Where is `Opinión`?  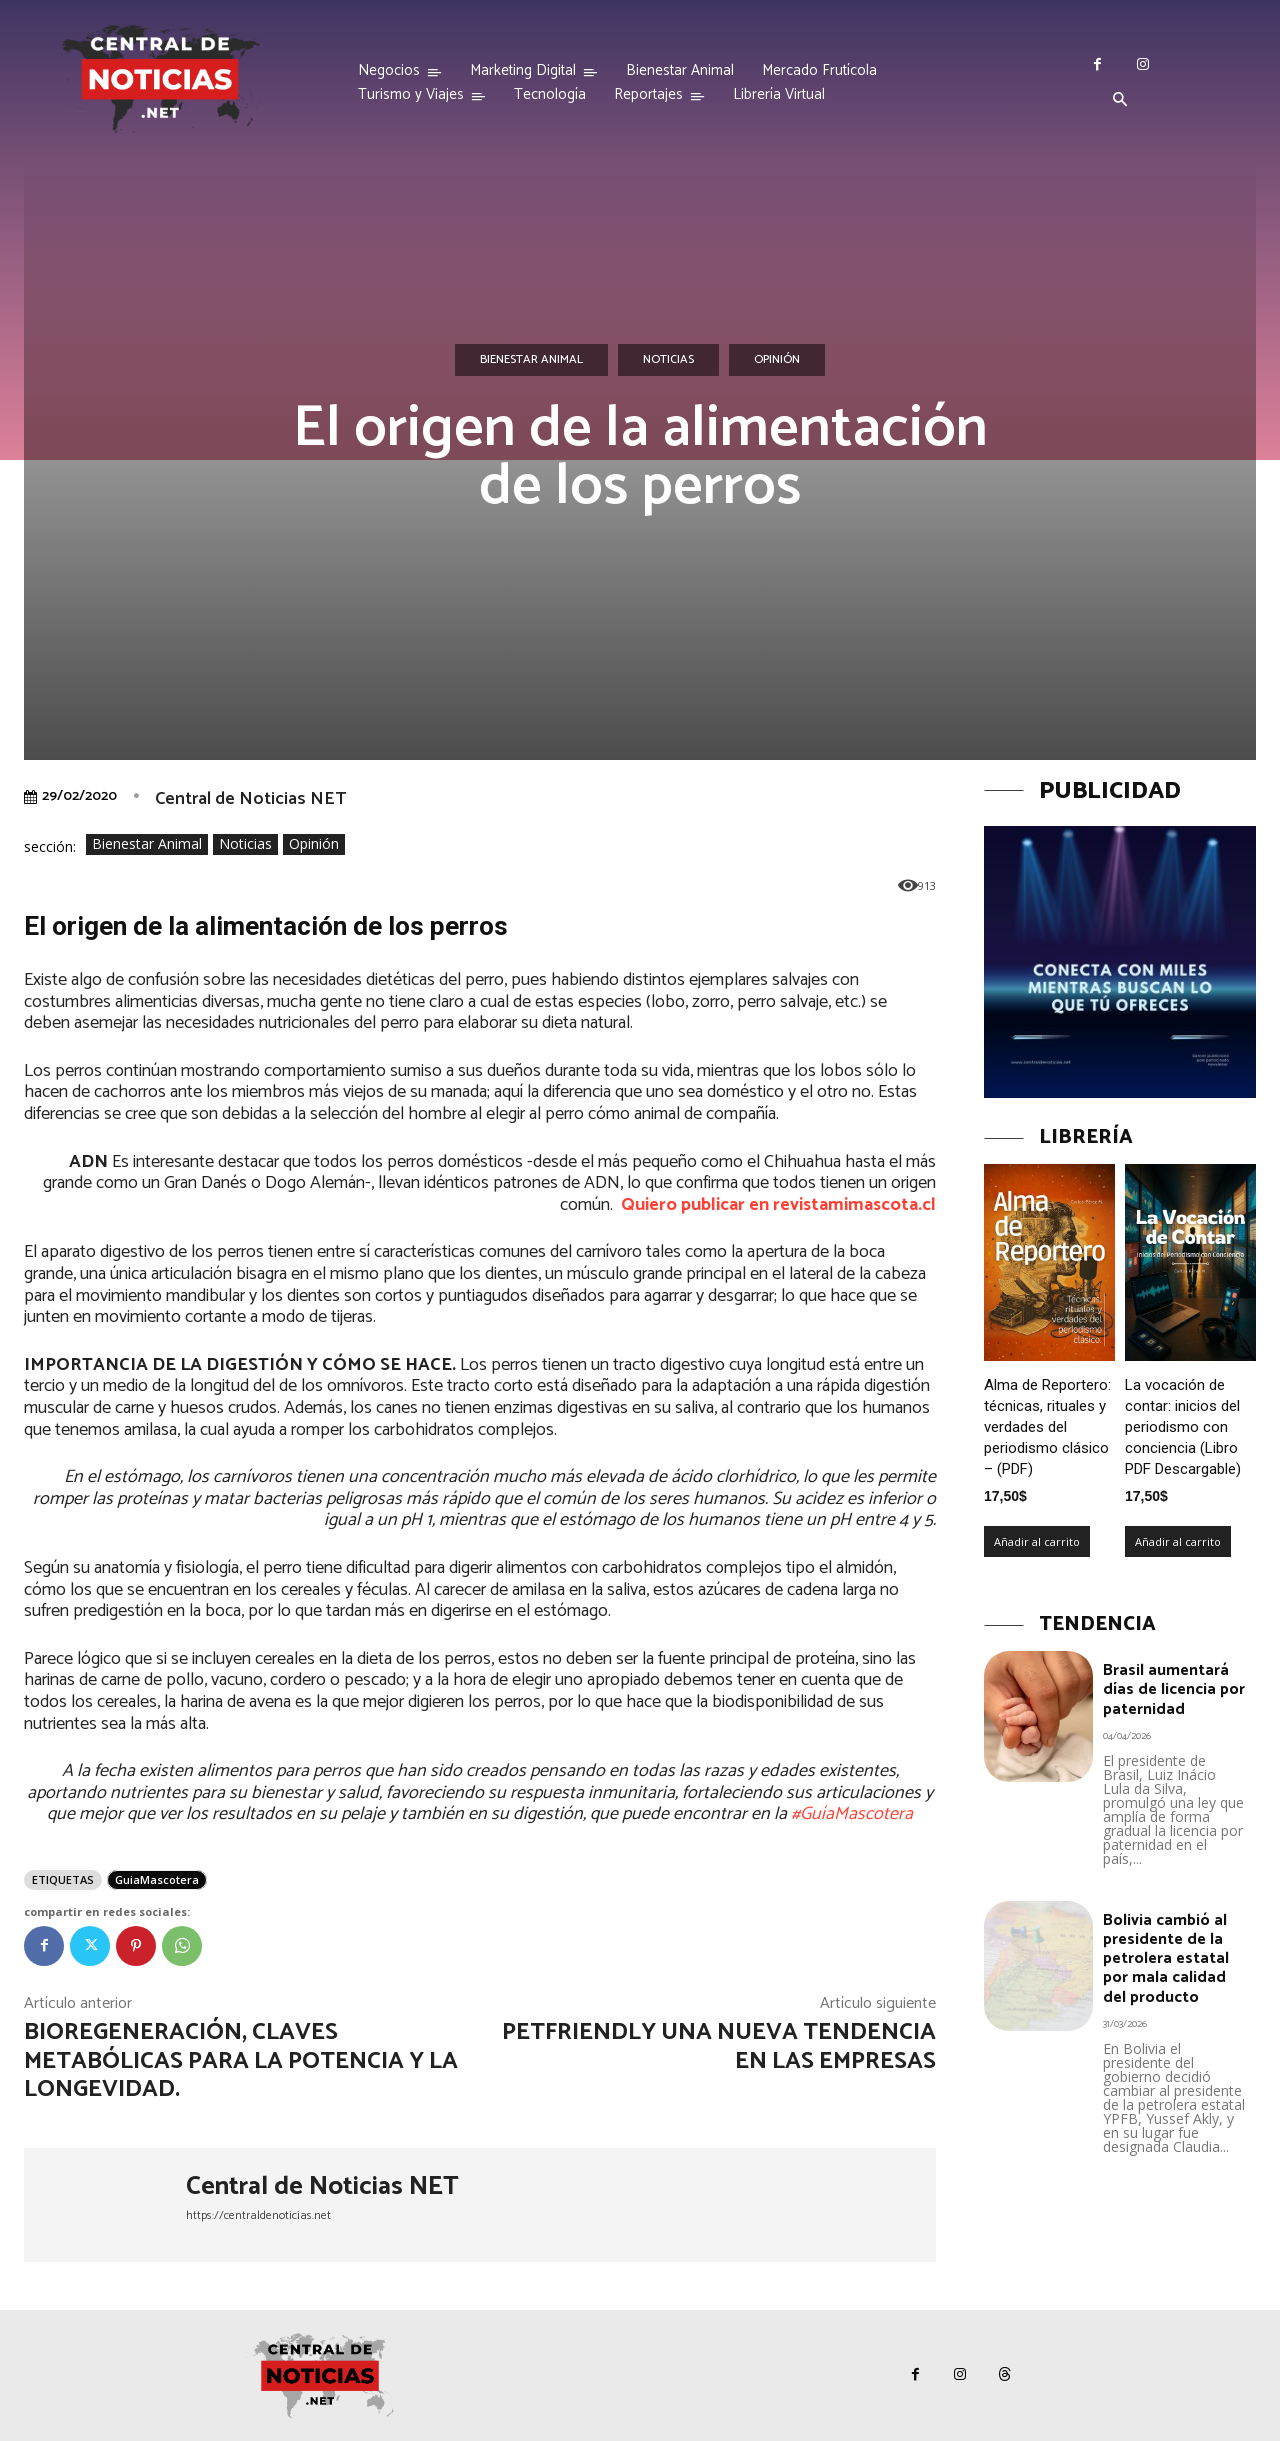
Opinión is located at coordinates (777, 360).